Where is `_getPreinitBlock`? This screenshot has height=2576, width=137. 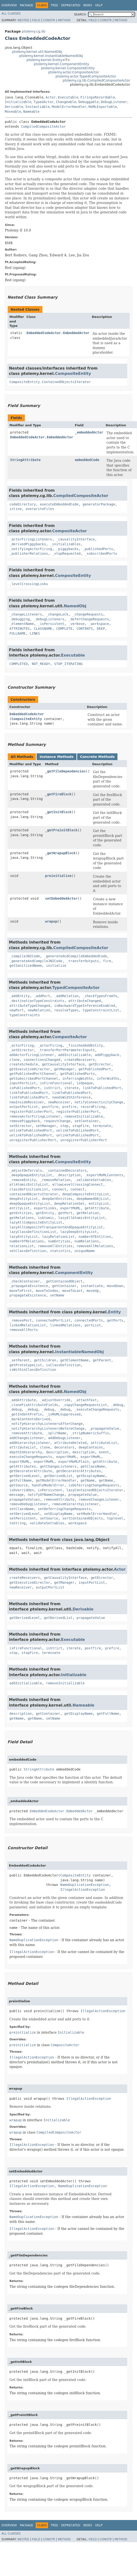
_getPreinitBlock is located at coordinates (61, 830).